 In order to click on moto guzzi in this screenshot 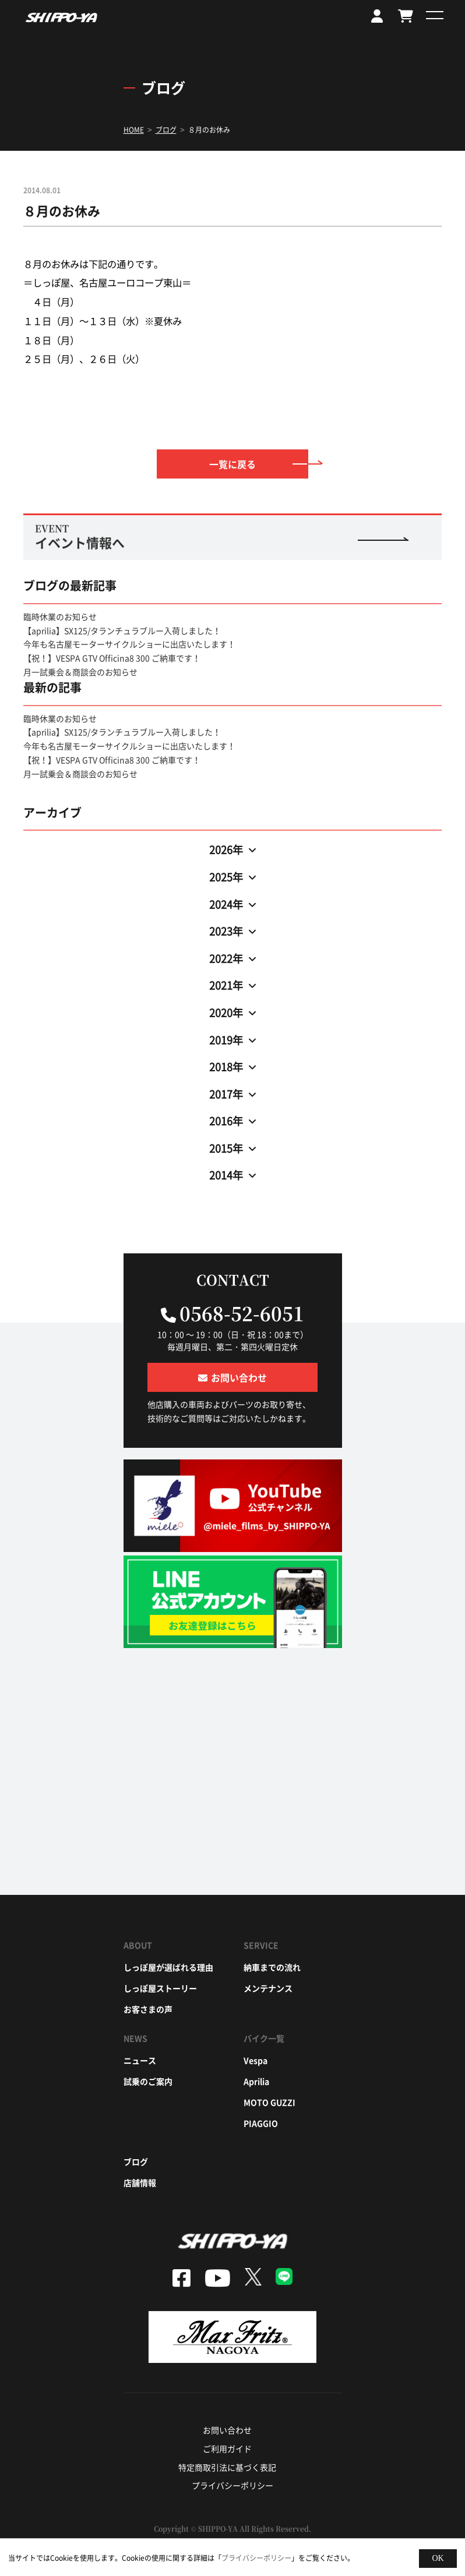, I will do `click(269, 2102)`.